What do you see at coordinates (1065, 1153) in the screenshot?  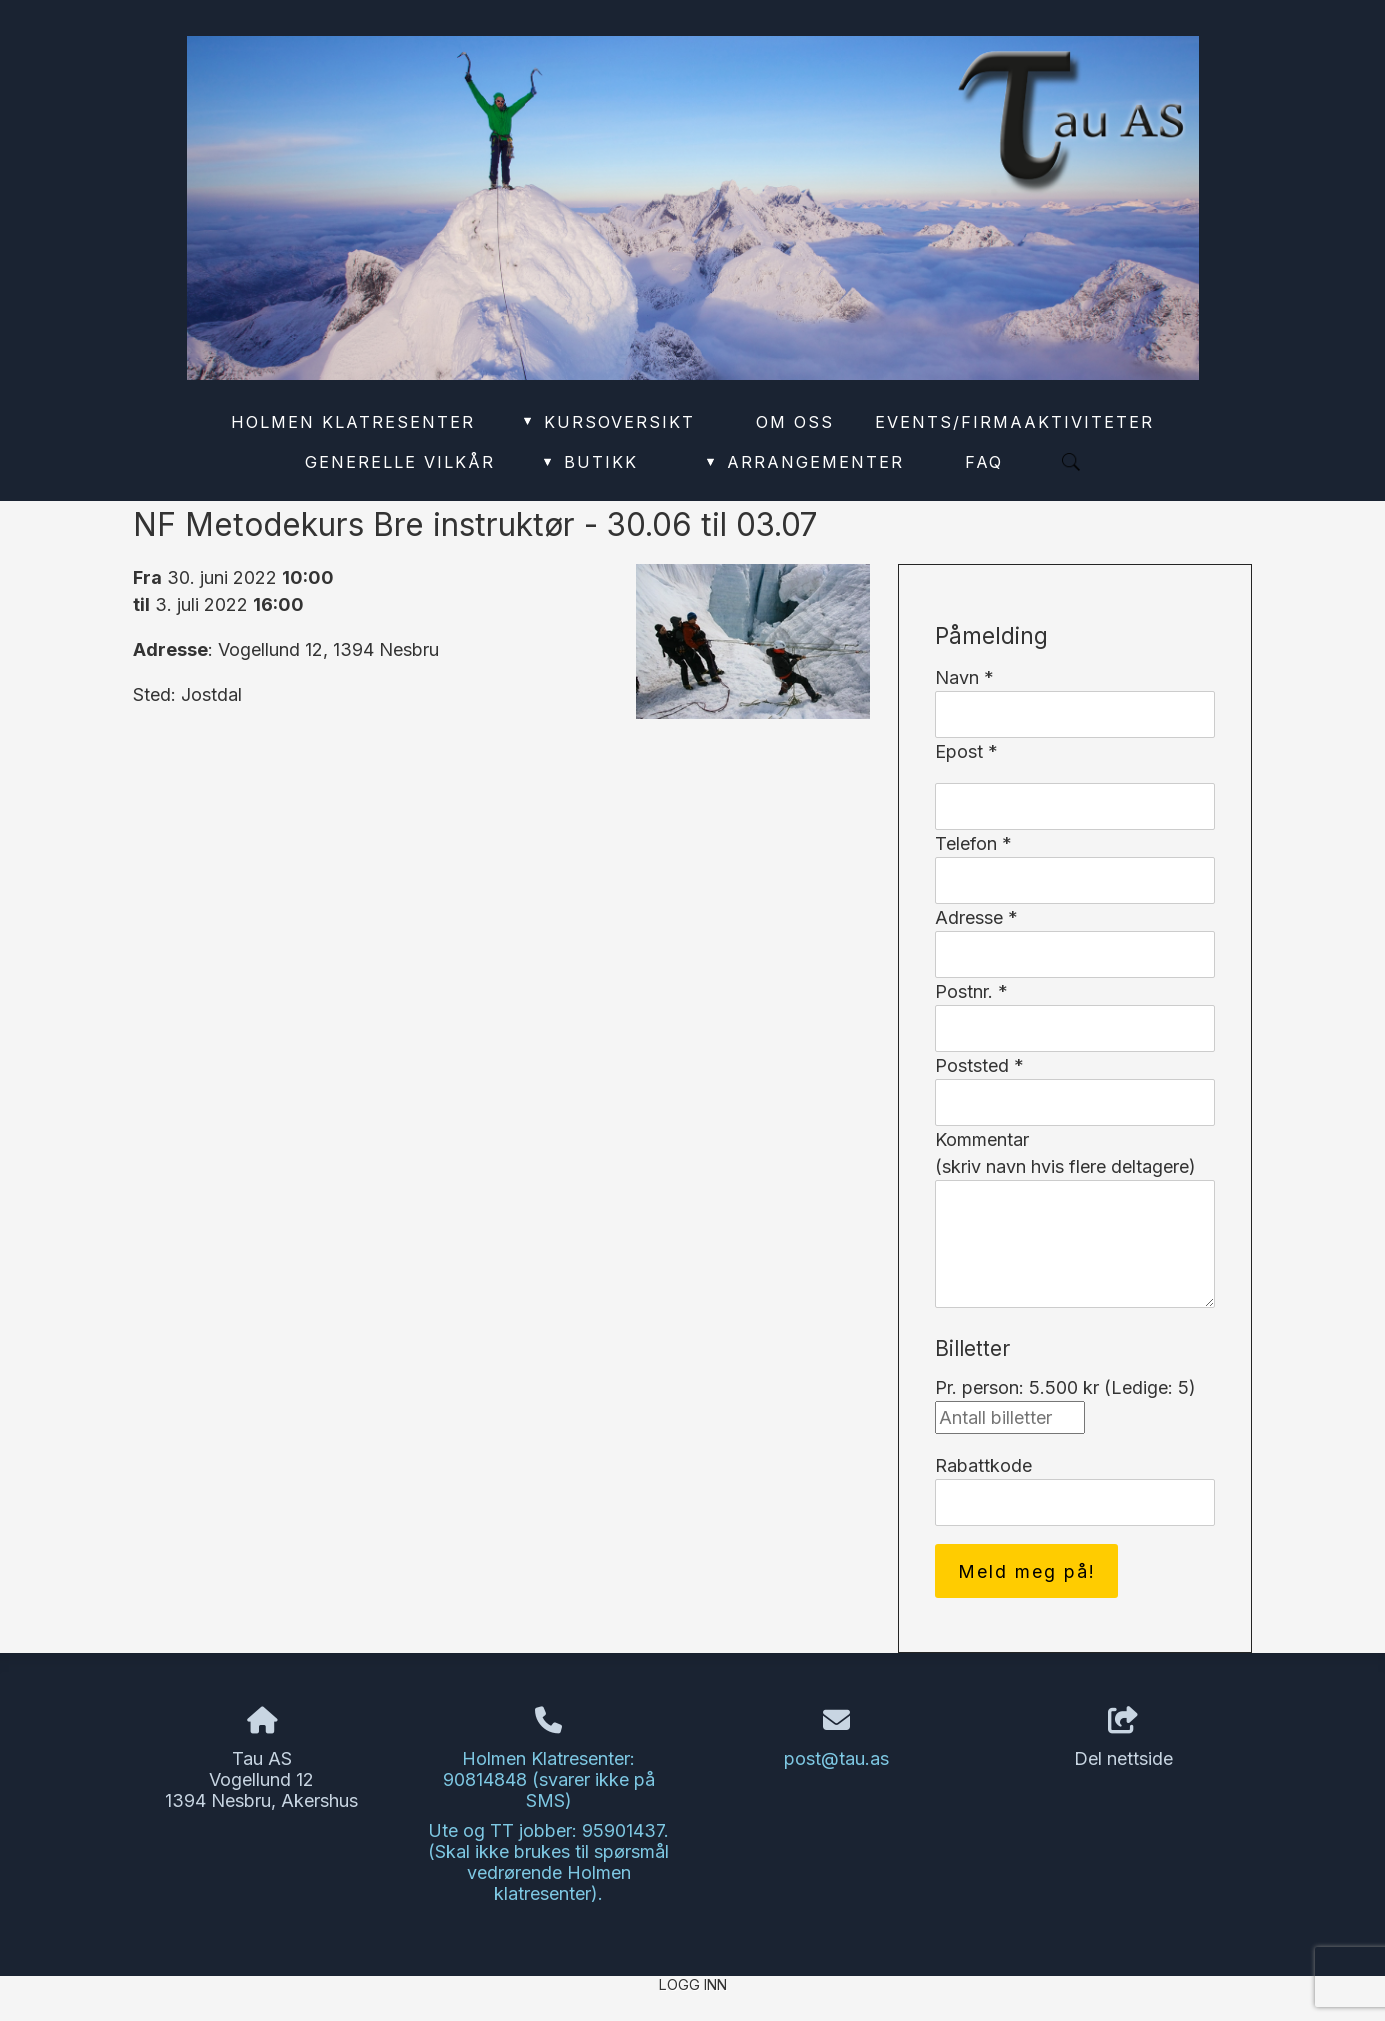 I see `Kommentar(skriv navn hvis flere deltagere)` at bounding box center [1065, 1153].